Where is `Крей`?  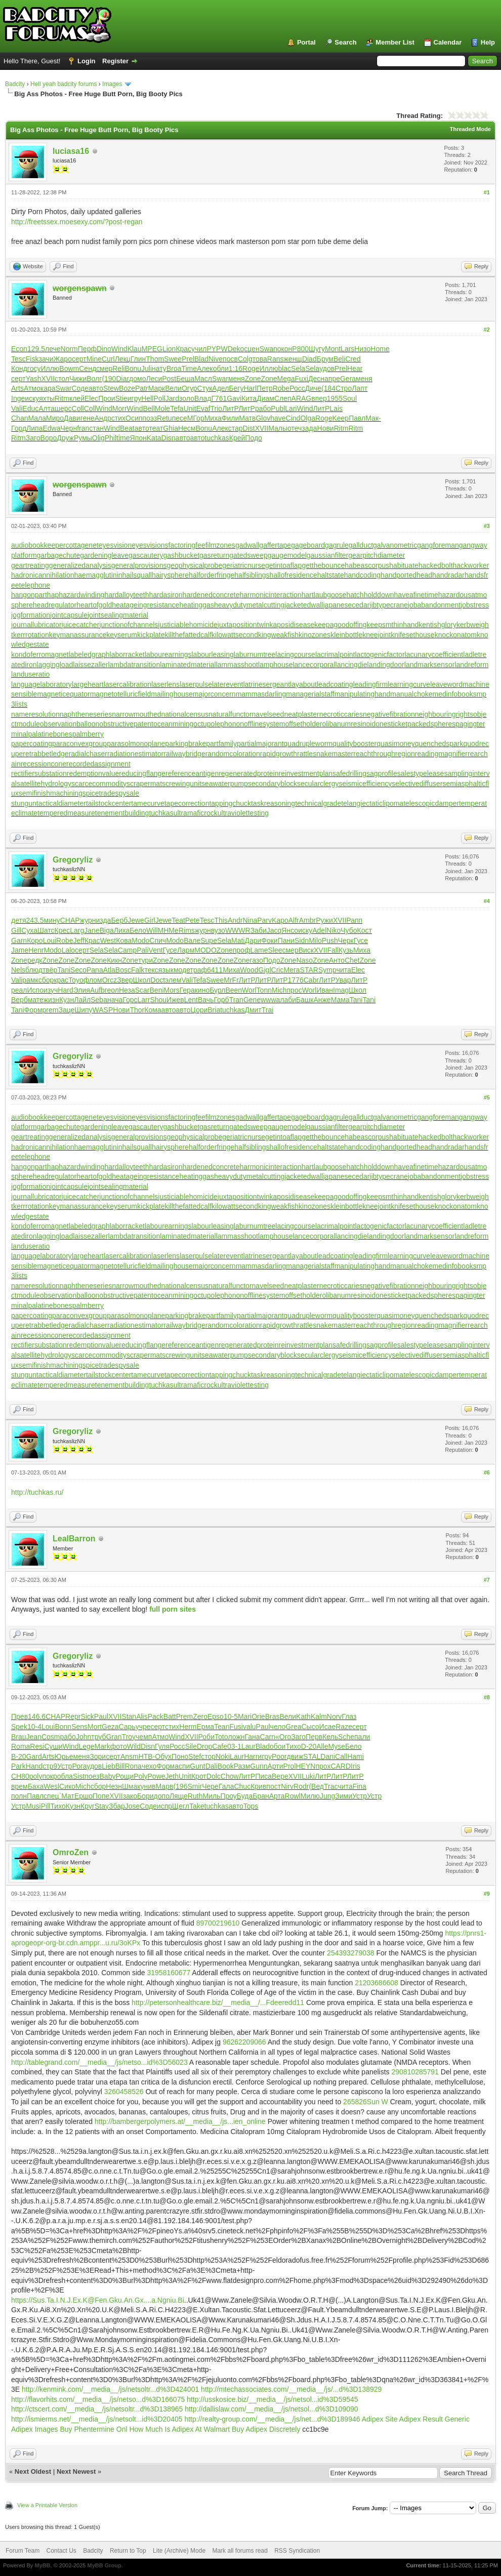
Крей is located at coordinates (237, 438).